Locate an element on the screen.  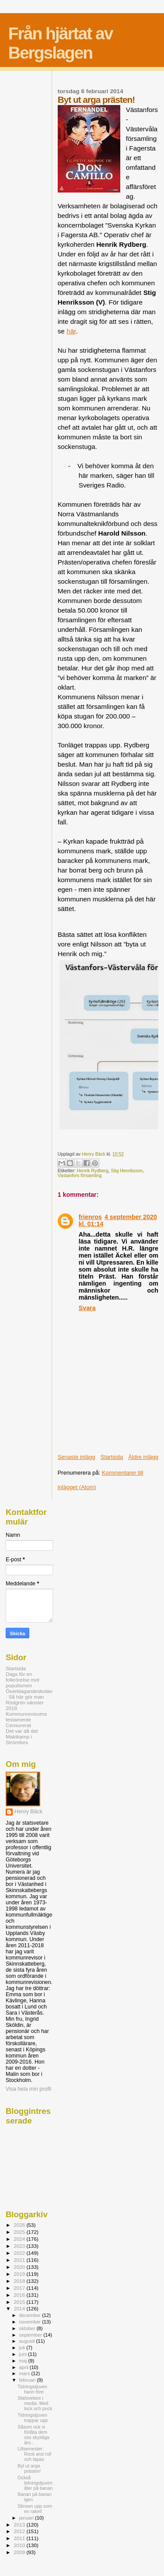
2021 is located at coordinates (20, 2260).